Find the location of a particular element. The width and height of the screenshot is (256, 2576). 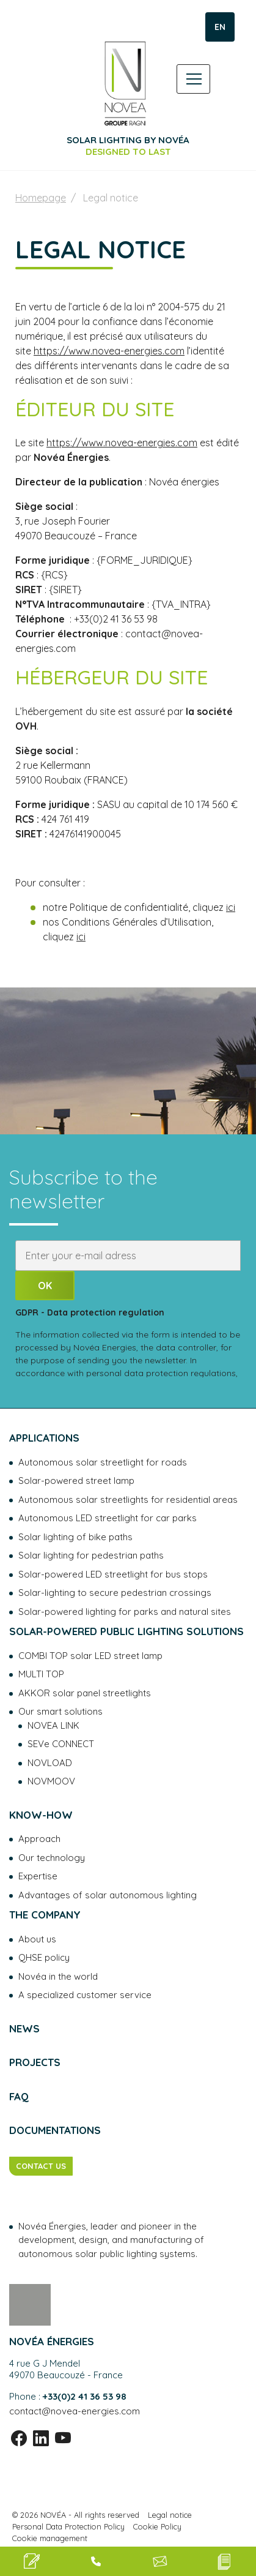

AKKOR solar panel streetlights is located at coordinates (84, 1693).